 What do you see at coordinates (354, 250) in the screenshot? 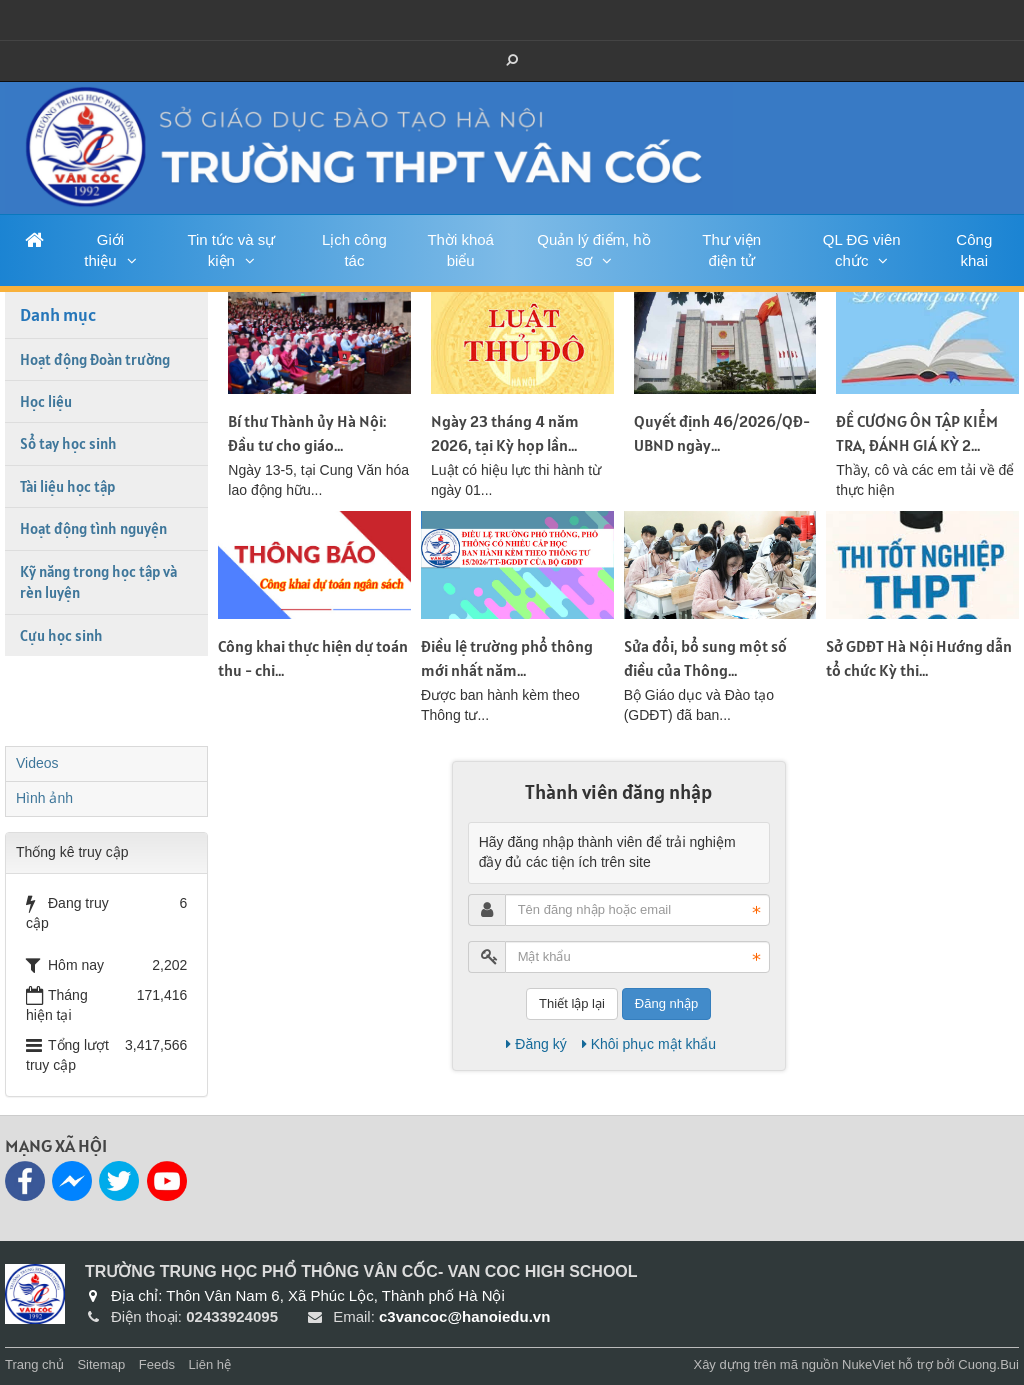
I see `Lịch công tác` at bounding box center [354, 250].